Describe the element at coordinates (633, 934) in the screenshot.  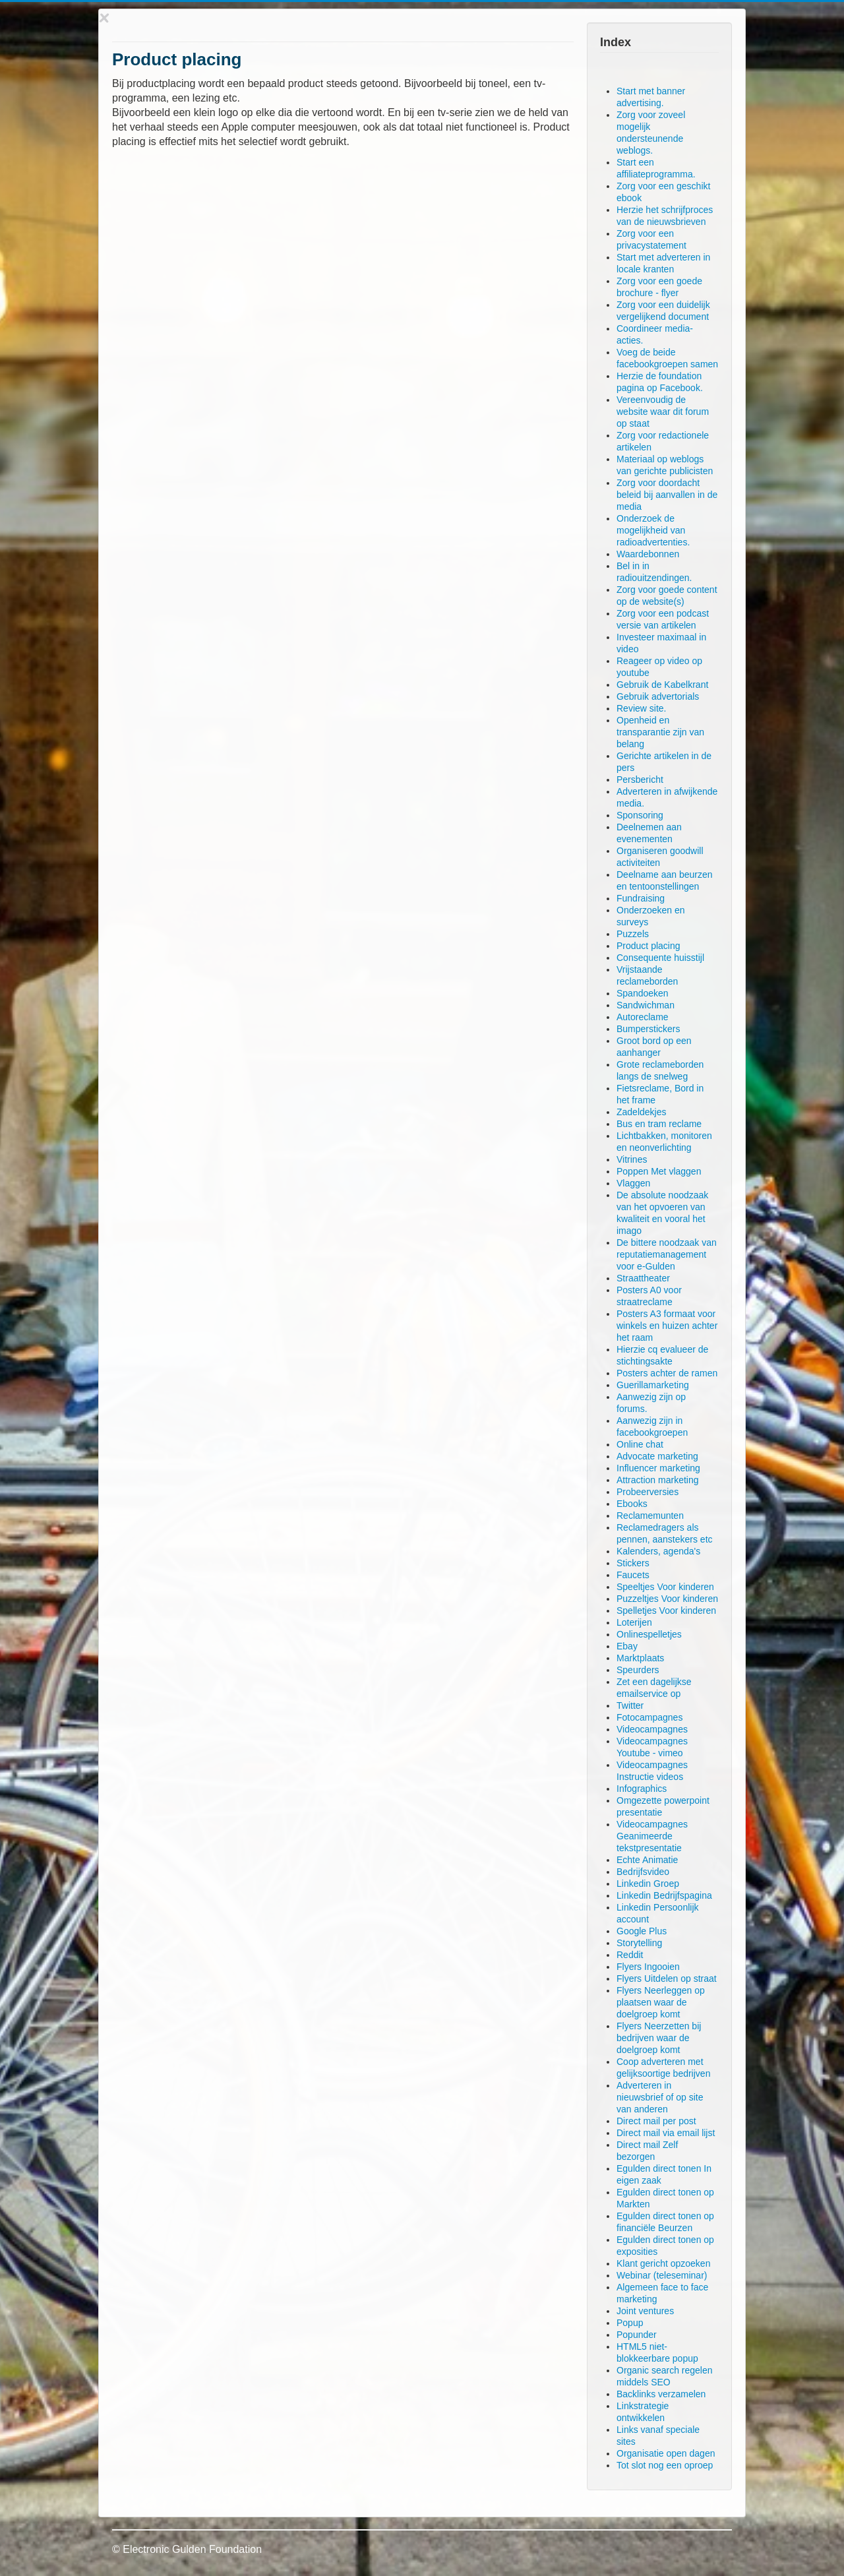
I see `Puzzels` at that location.